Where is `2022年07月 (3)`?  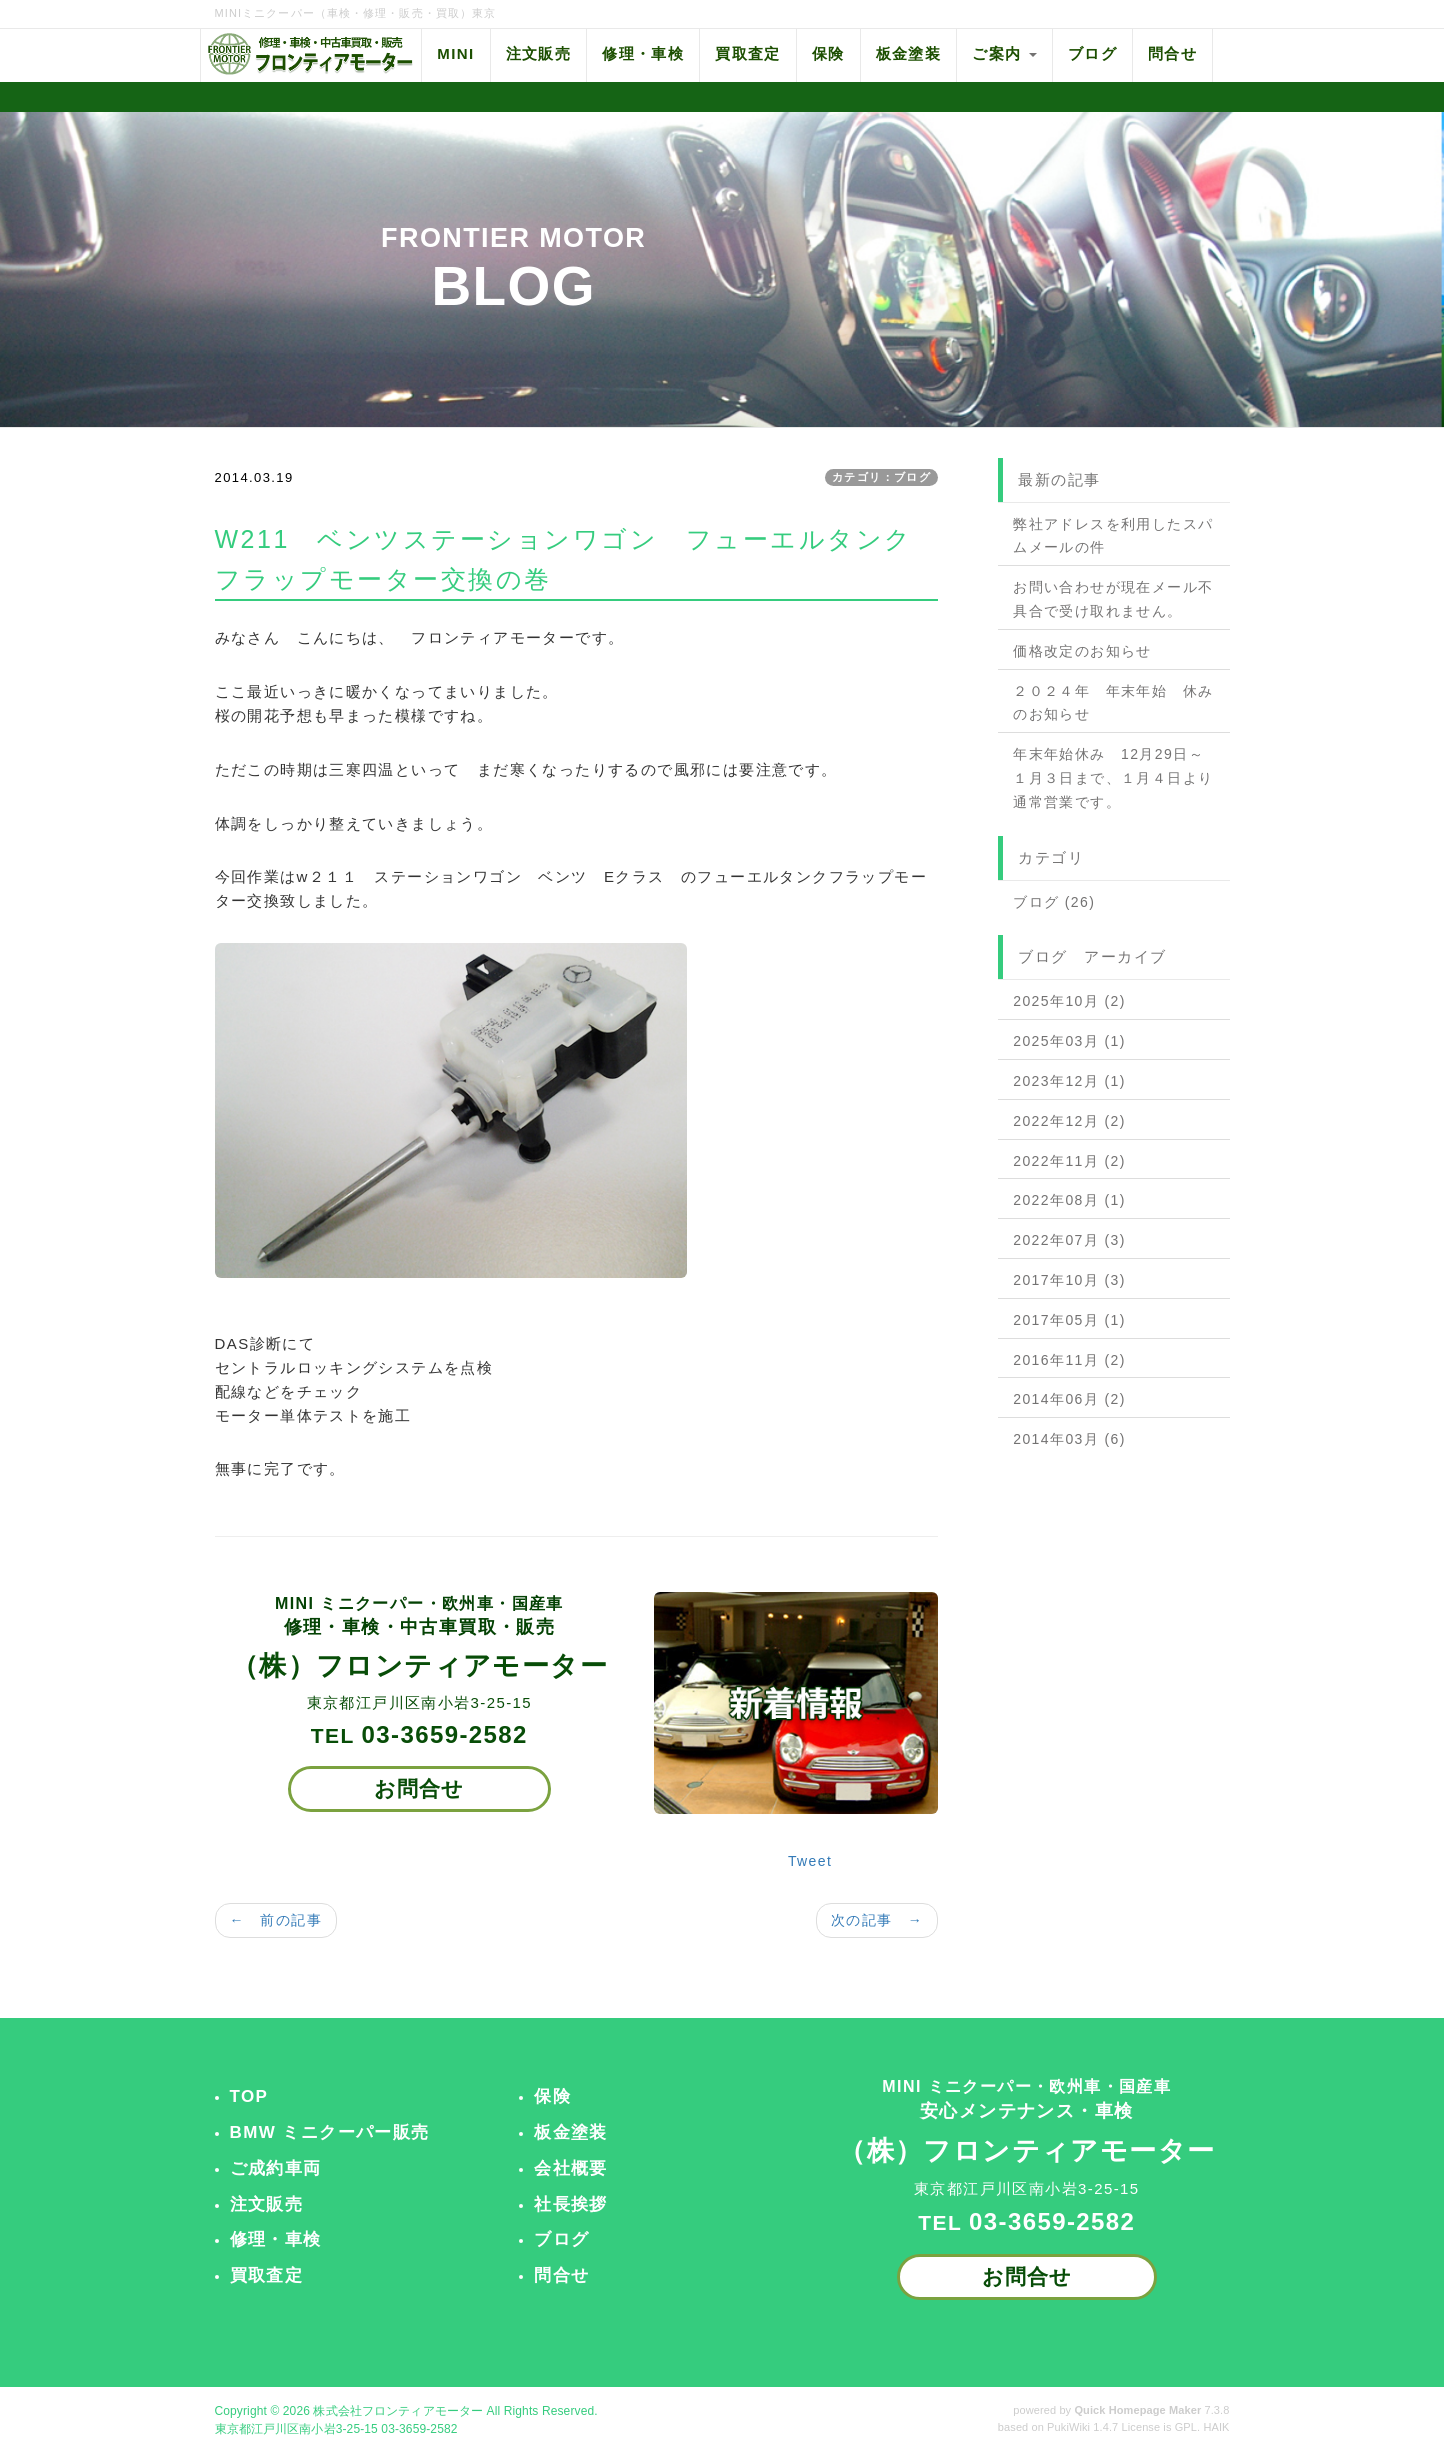 2022年07月 (3) is located at coordinates (1069, 1240).